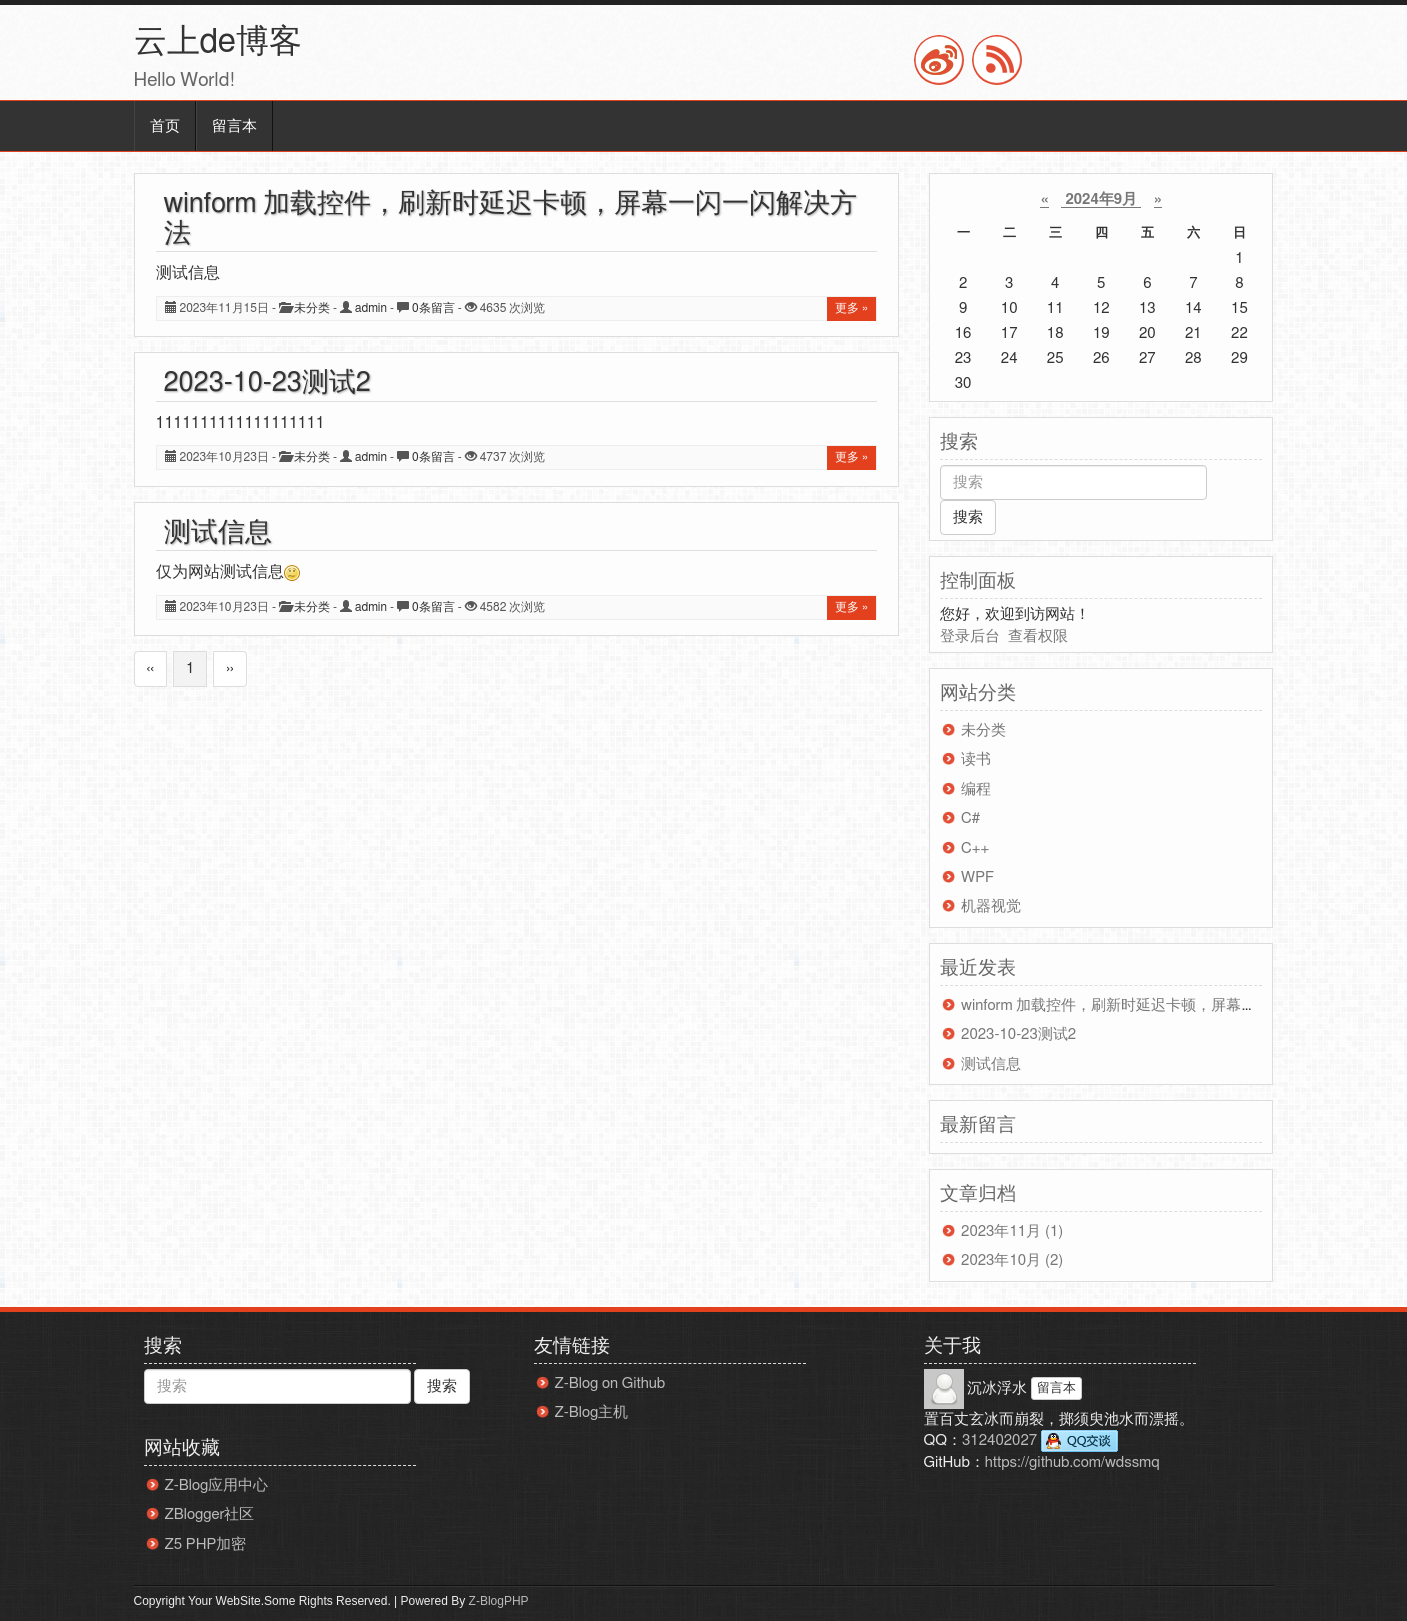  I want to click on Z-Blog应用中心, so click(217, 1485).